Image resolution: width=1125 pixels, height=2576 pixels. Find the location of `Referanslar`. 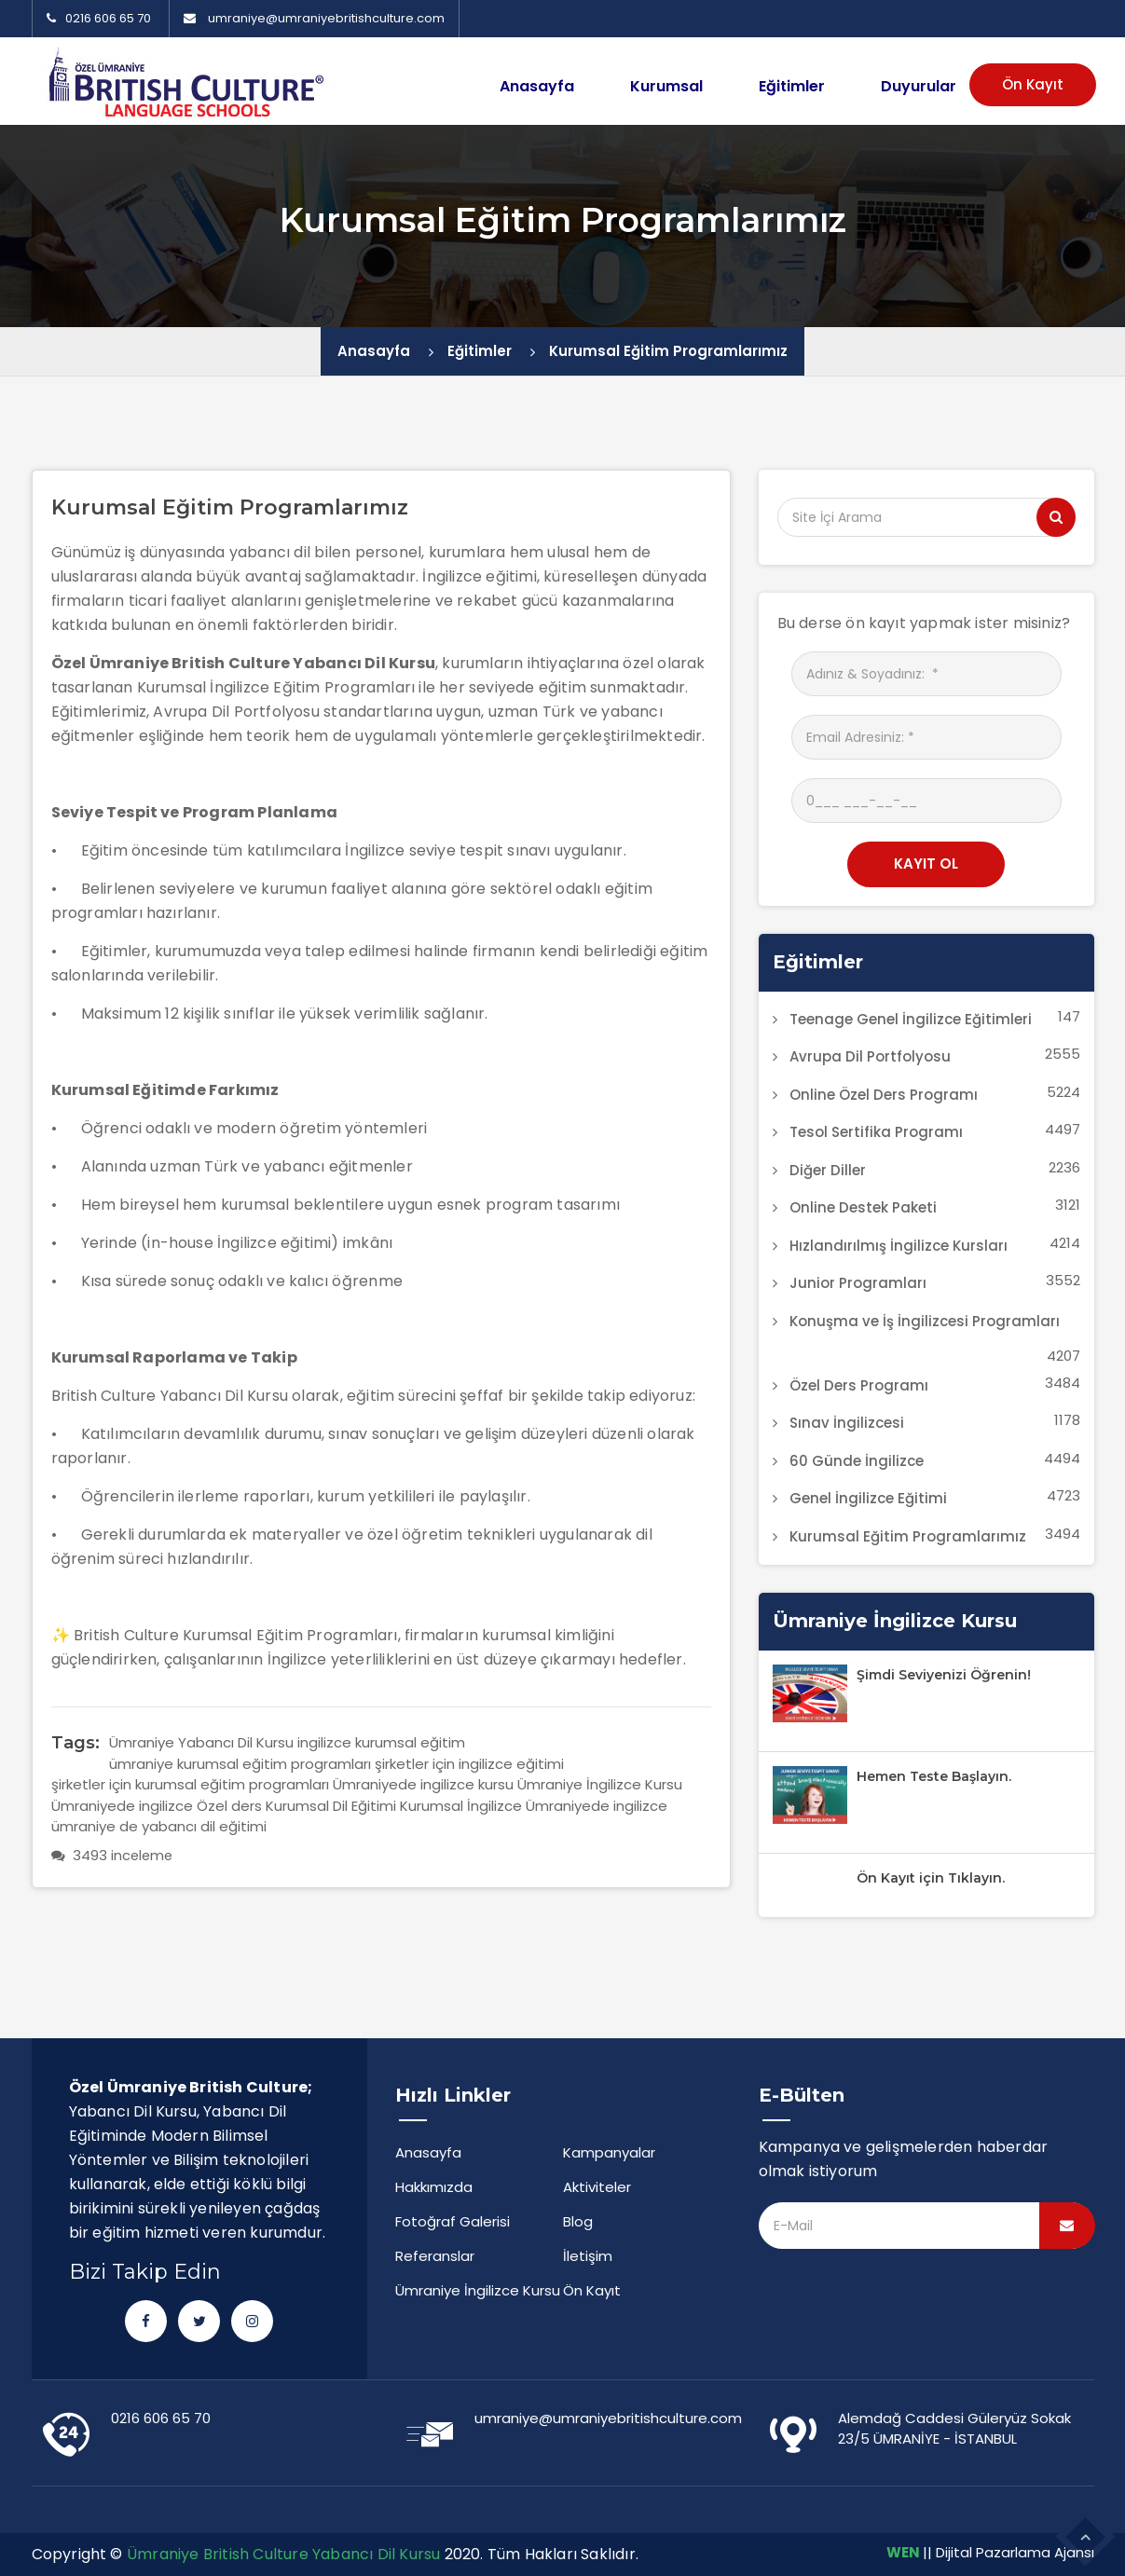

Referanslar is located at coordinates (434, 2256).